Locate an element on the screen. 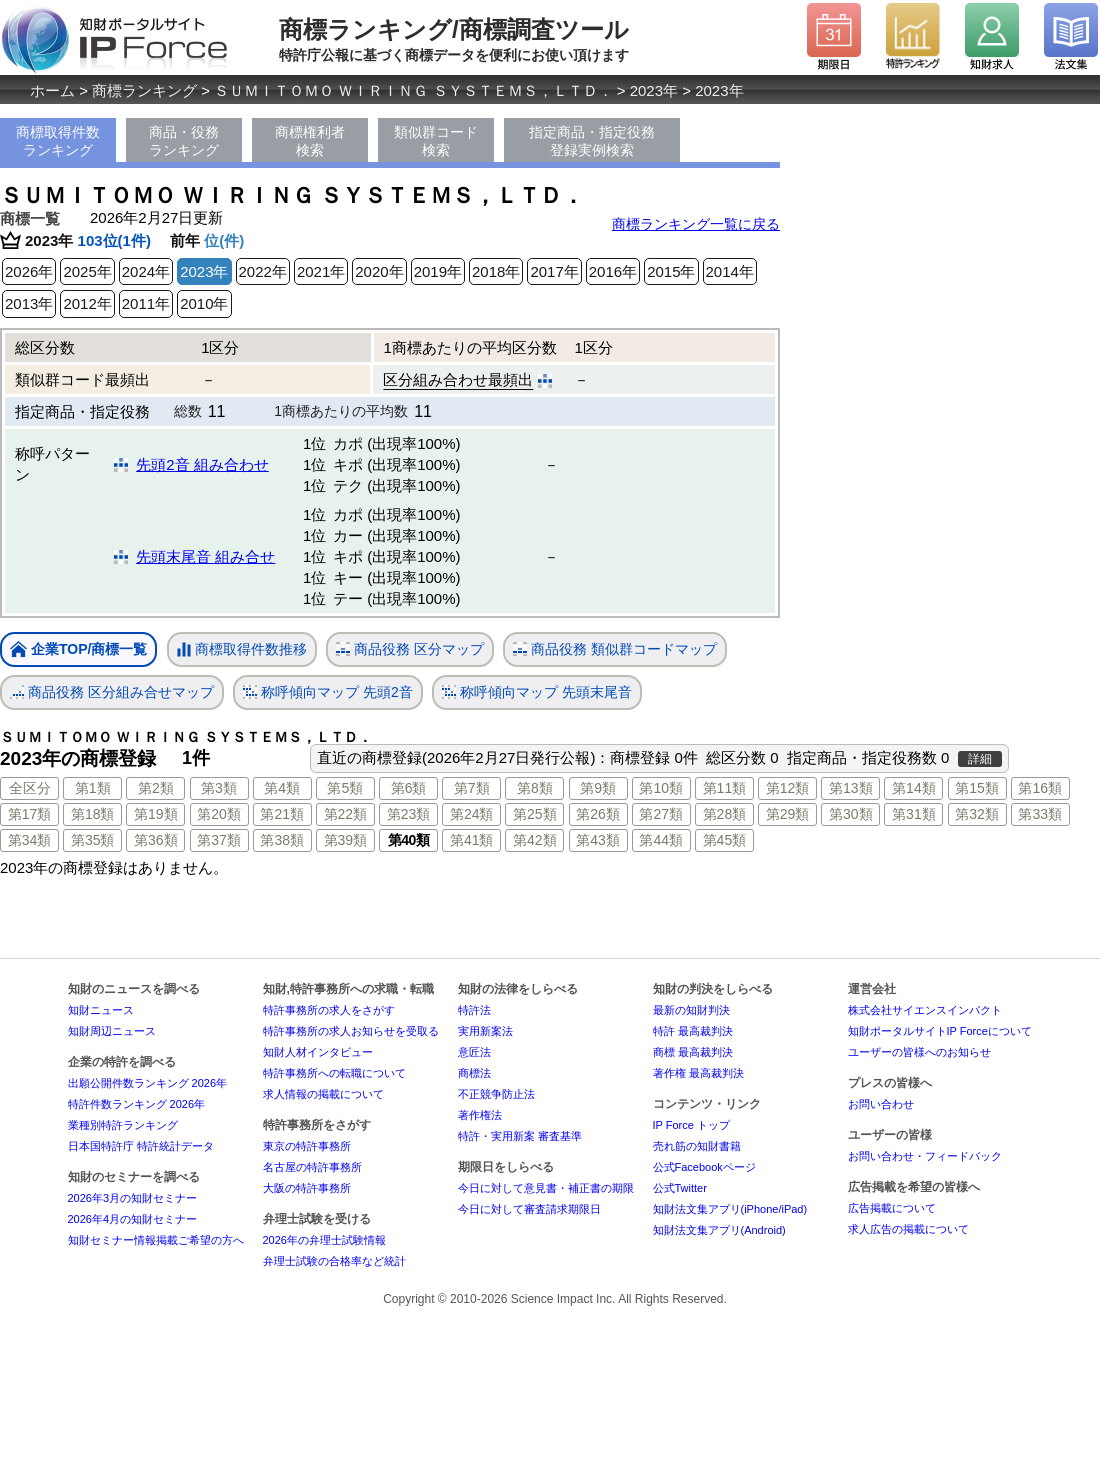 The image size is (1100, 1467). 第5類 is located at coordinates (345, 788).